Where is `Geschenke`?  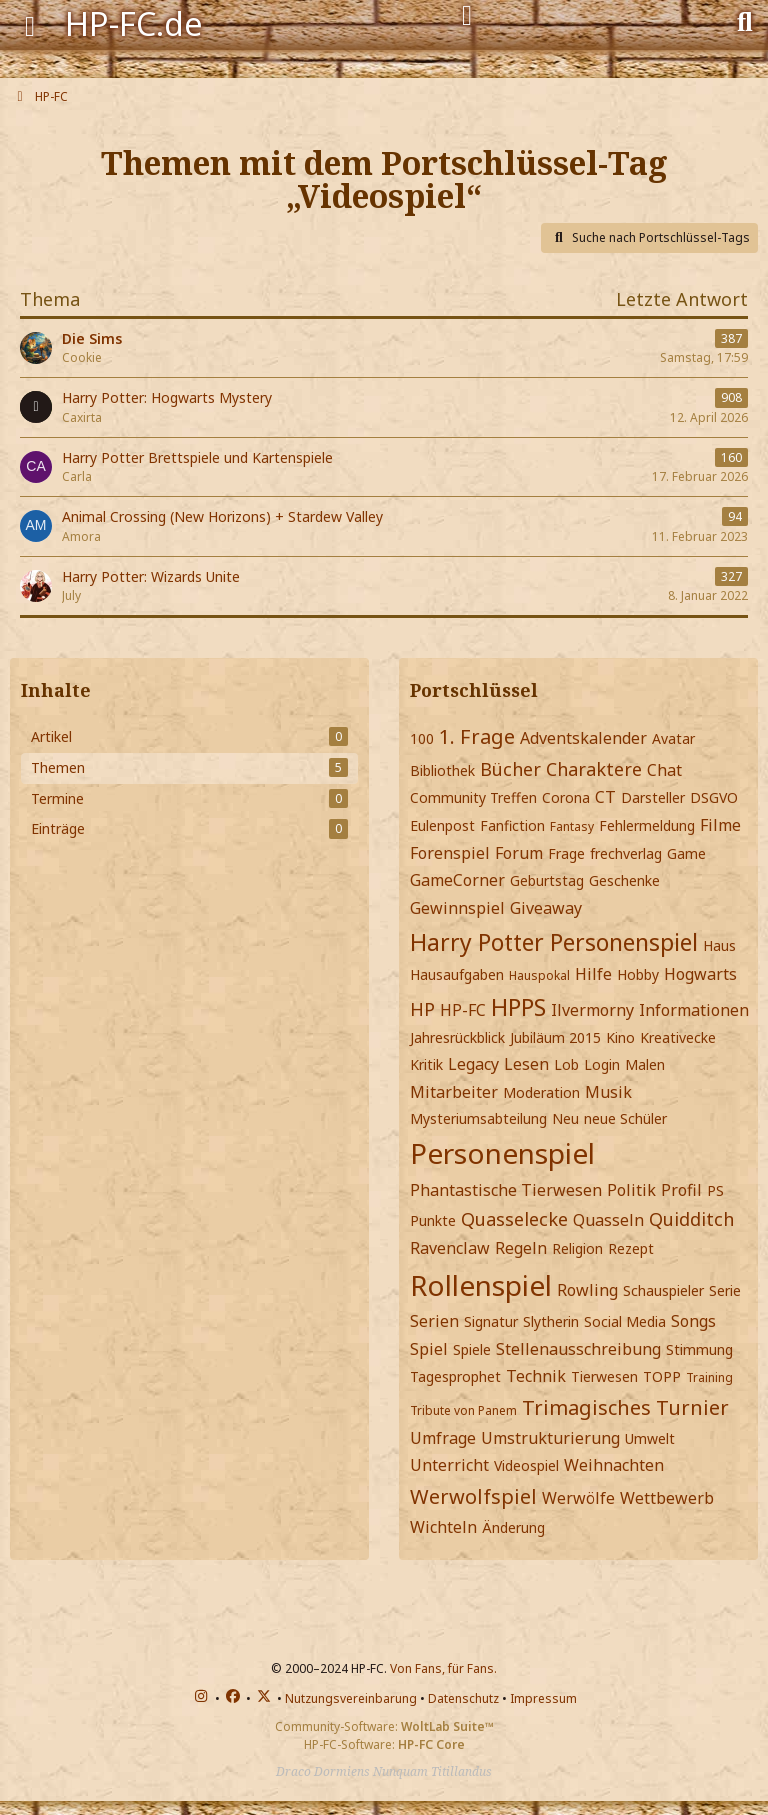 Geschenke is located at coordinates (624, 880).